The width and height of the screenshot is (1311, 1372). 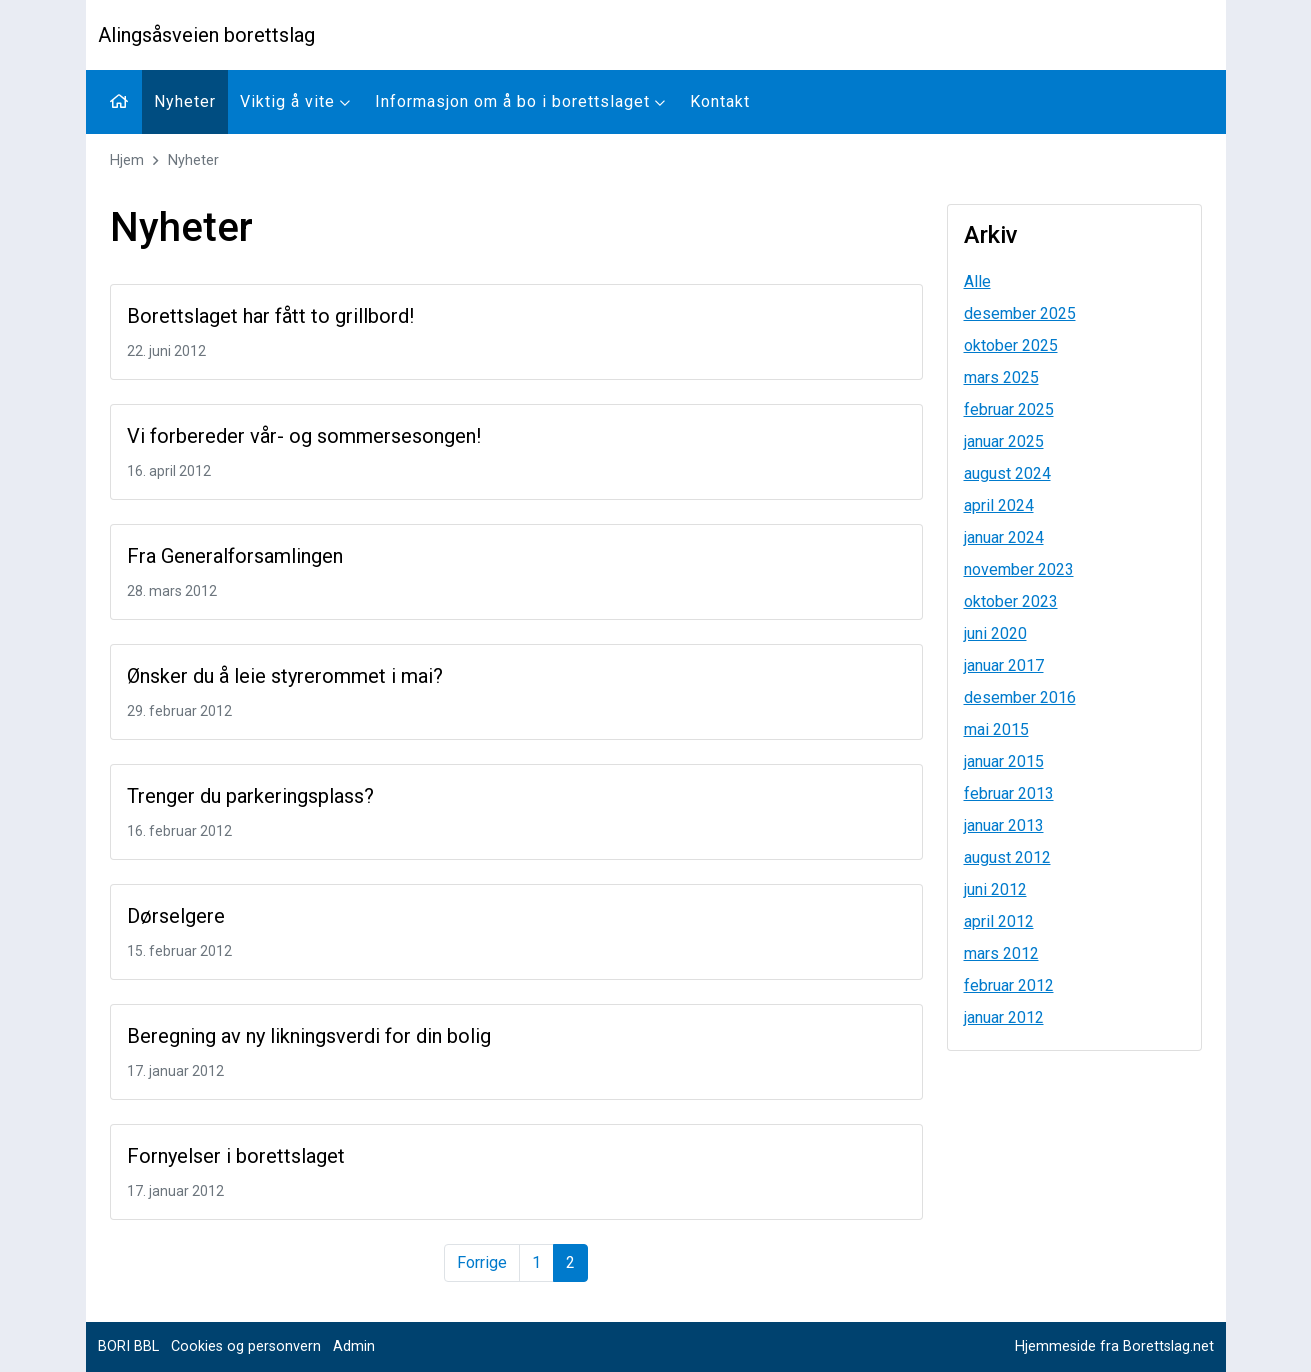 I want to click on desember 2025, so click(x=1020, y=313).